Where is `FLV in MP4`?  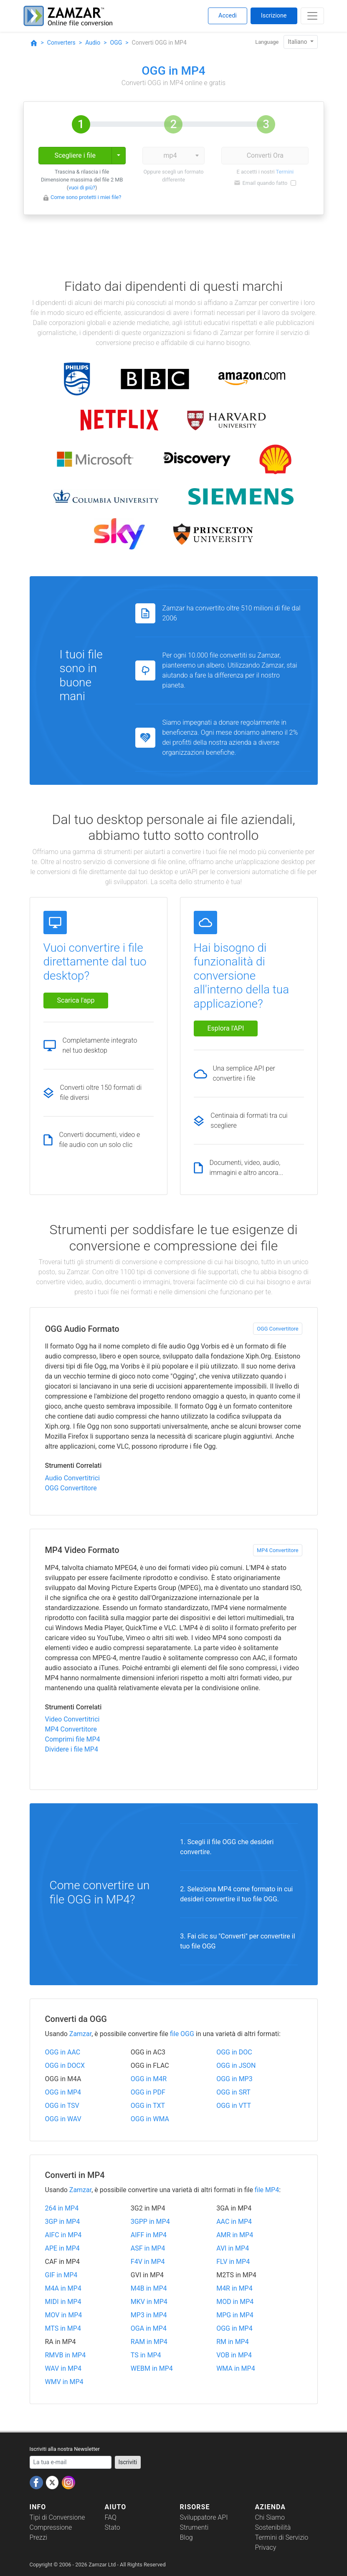
FLV in MP4 is located at coordinates (233, 2262).